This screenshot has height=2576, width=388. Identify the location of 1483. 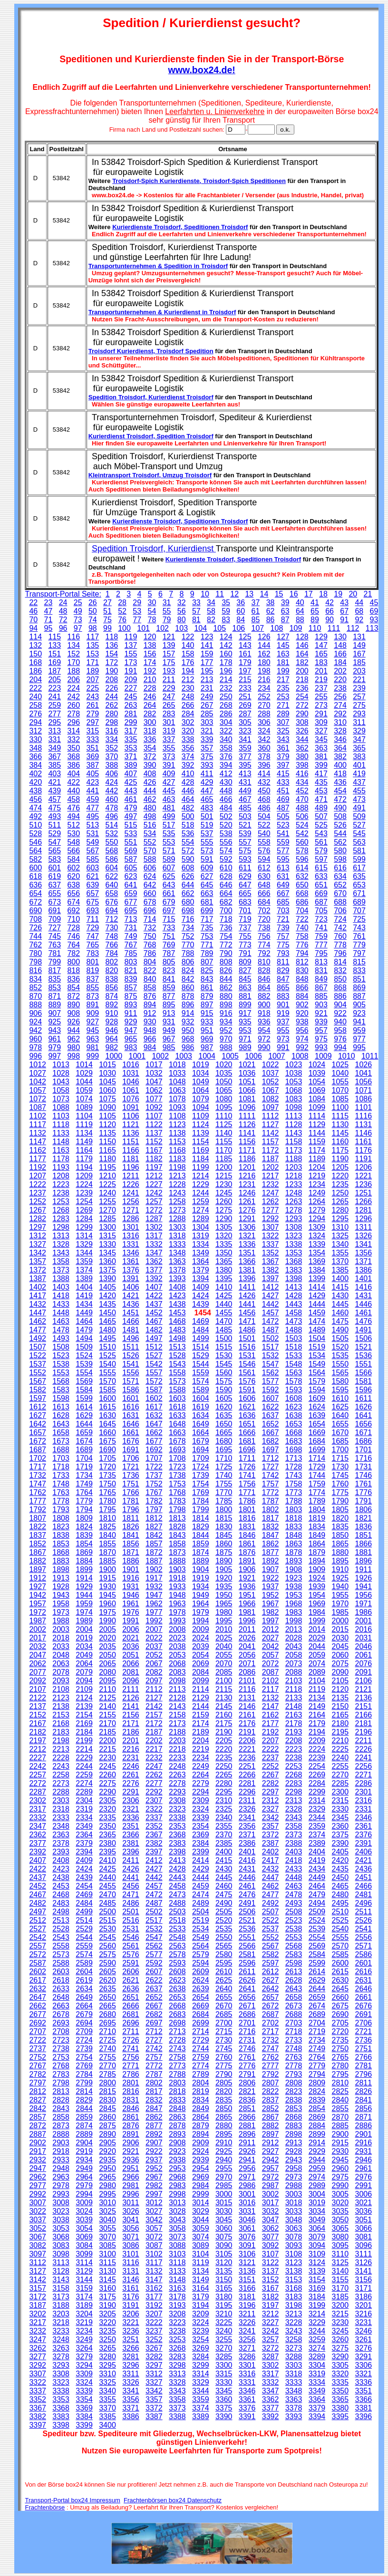
(177, 1330).